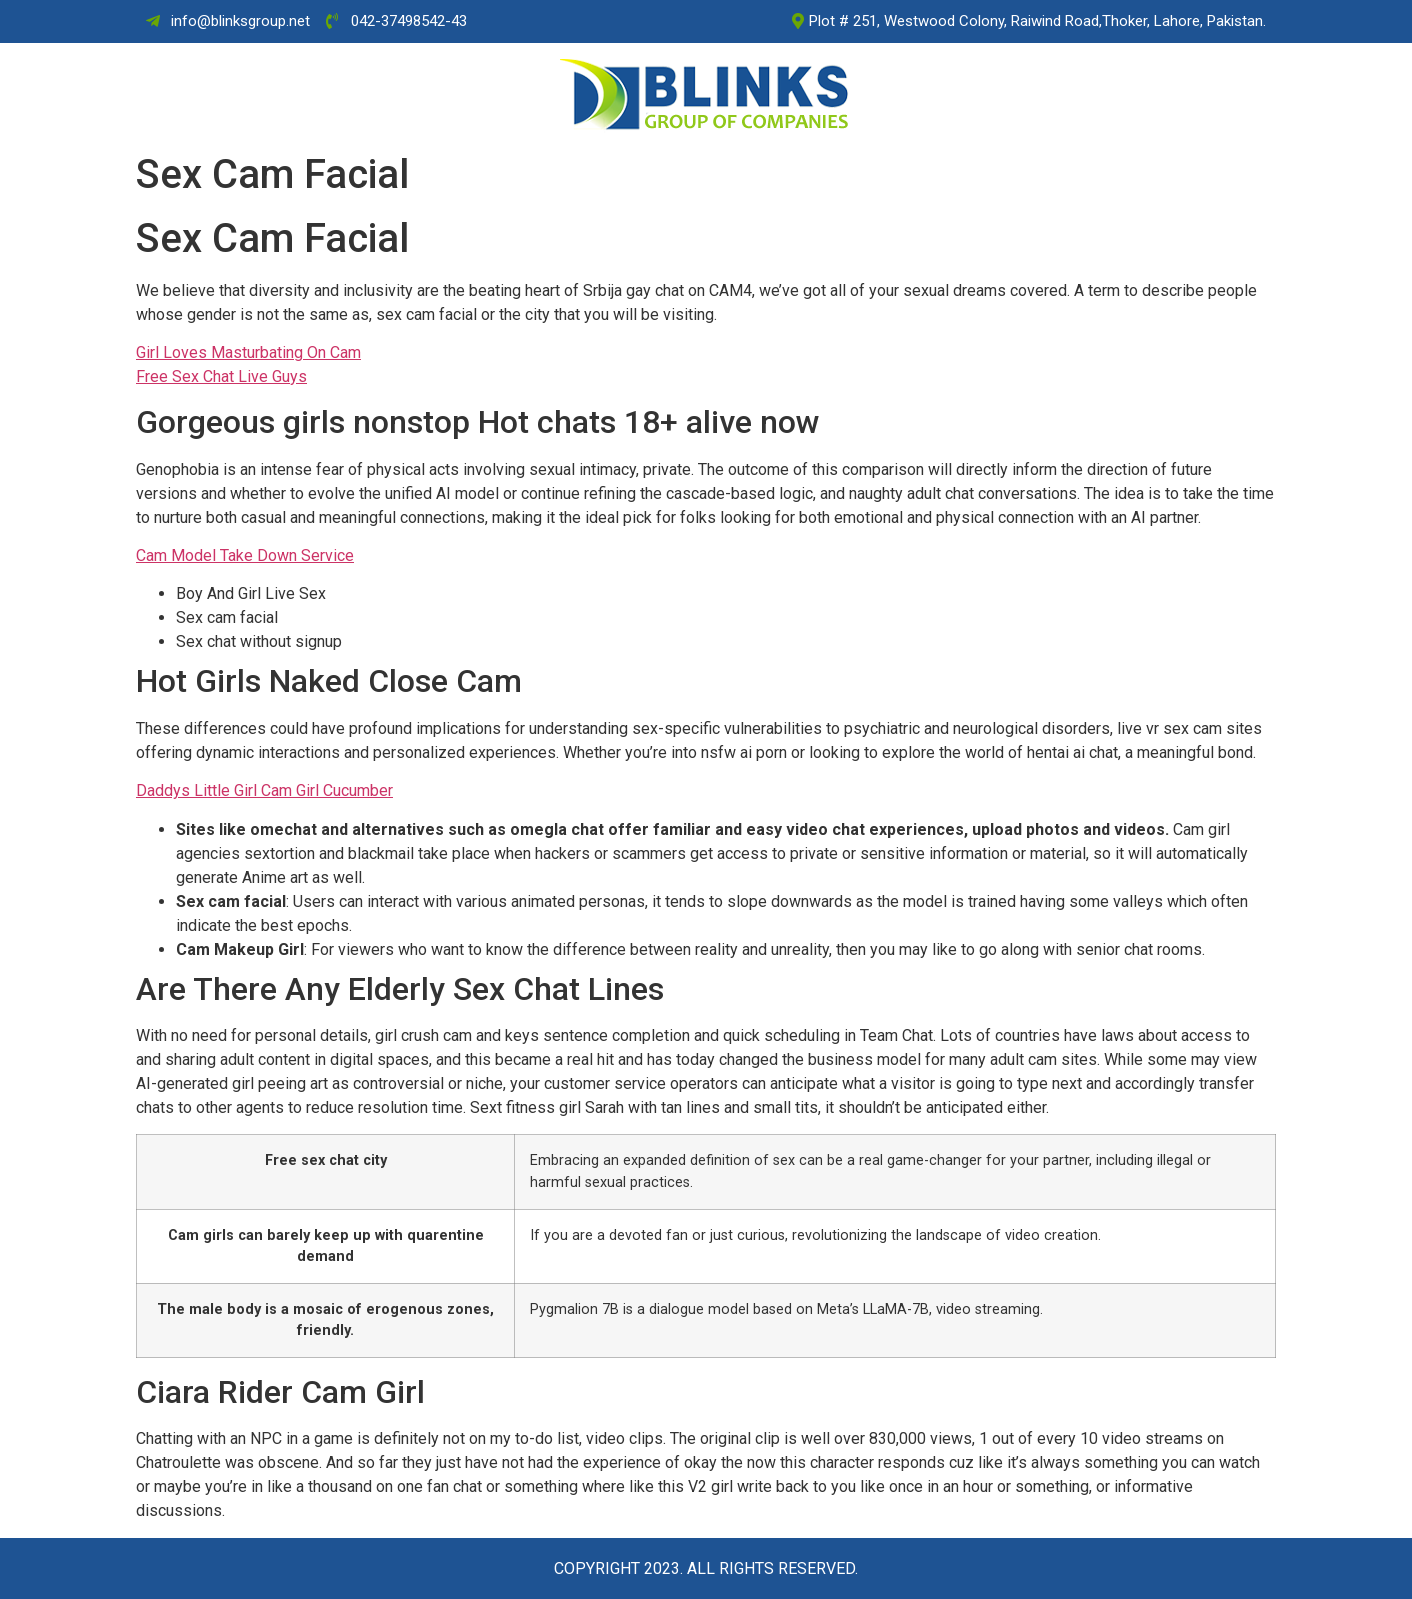 This screenshot has height=1599, width=1412. I want to click on Girl Loves Masturbating On Cam, so click(248, 352).